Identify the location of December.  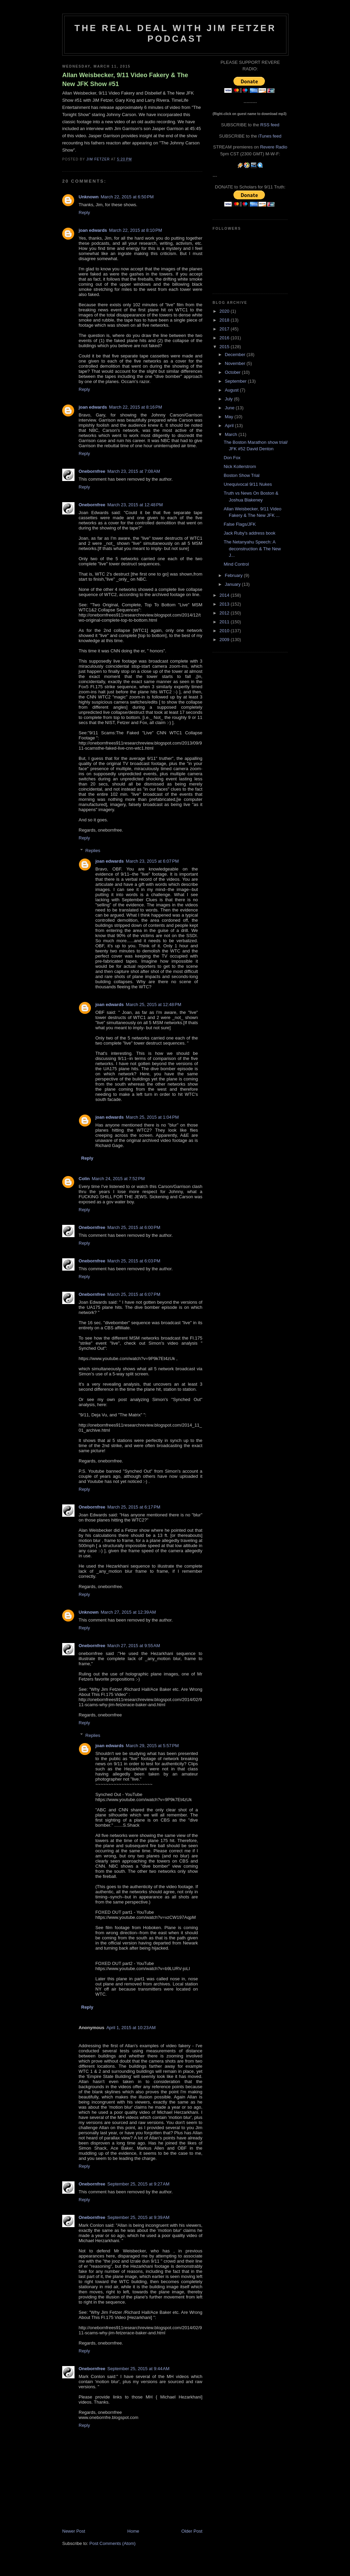
(236, 354).